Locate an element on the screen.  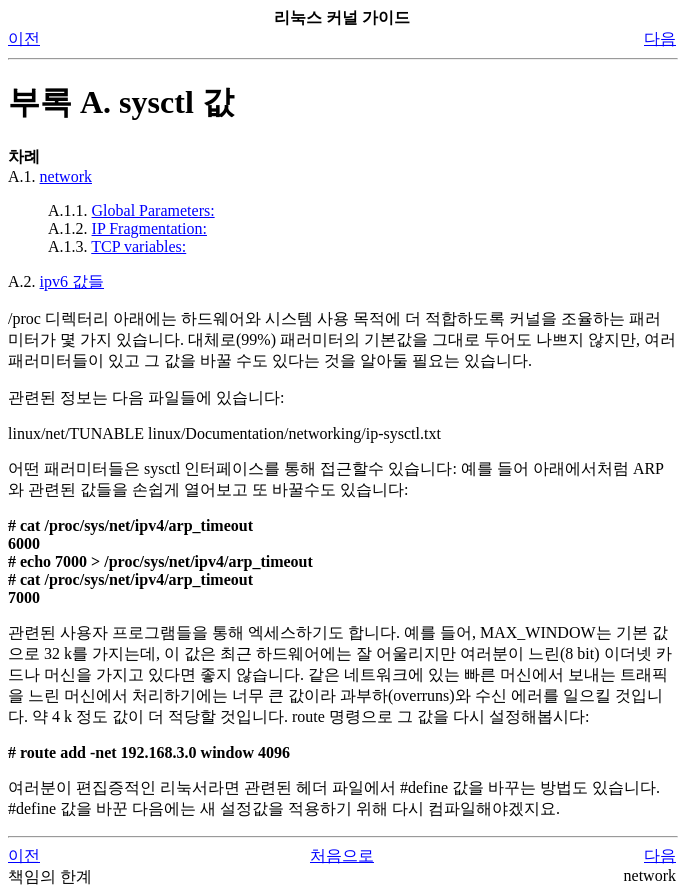
이전 is located at coordinates (24, 38).